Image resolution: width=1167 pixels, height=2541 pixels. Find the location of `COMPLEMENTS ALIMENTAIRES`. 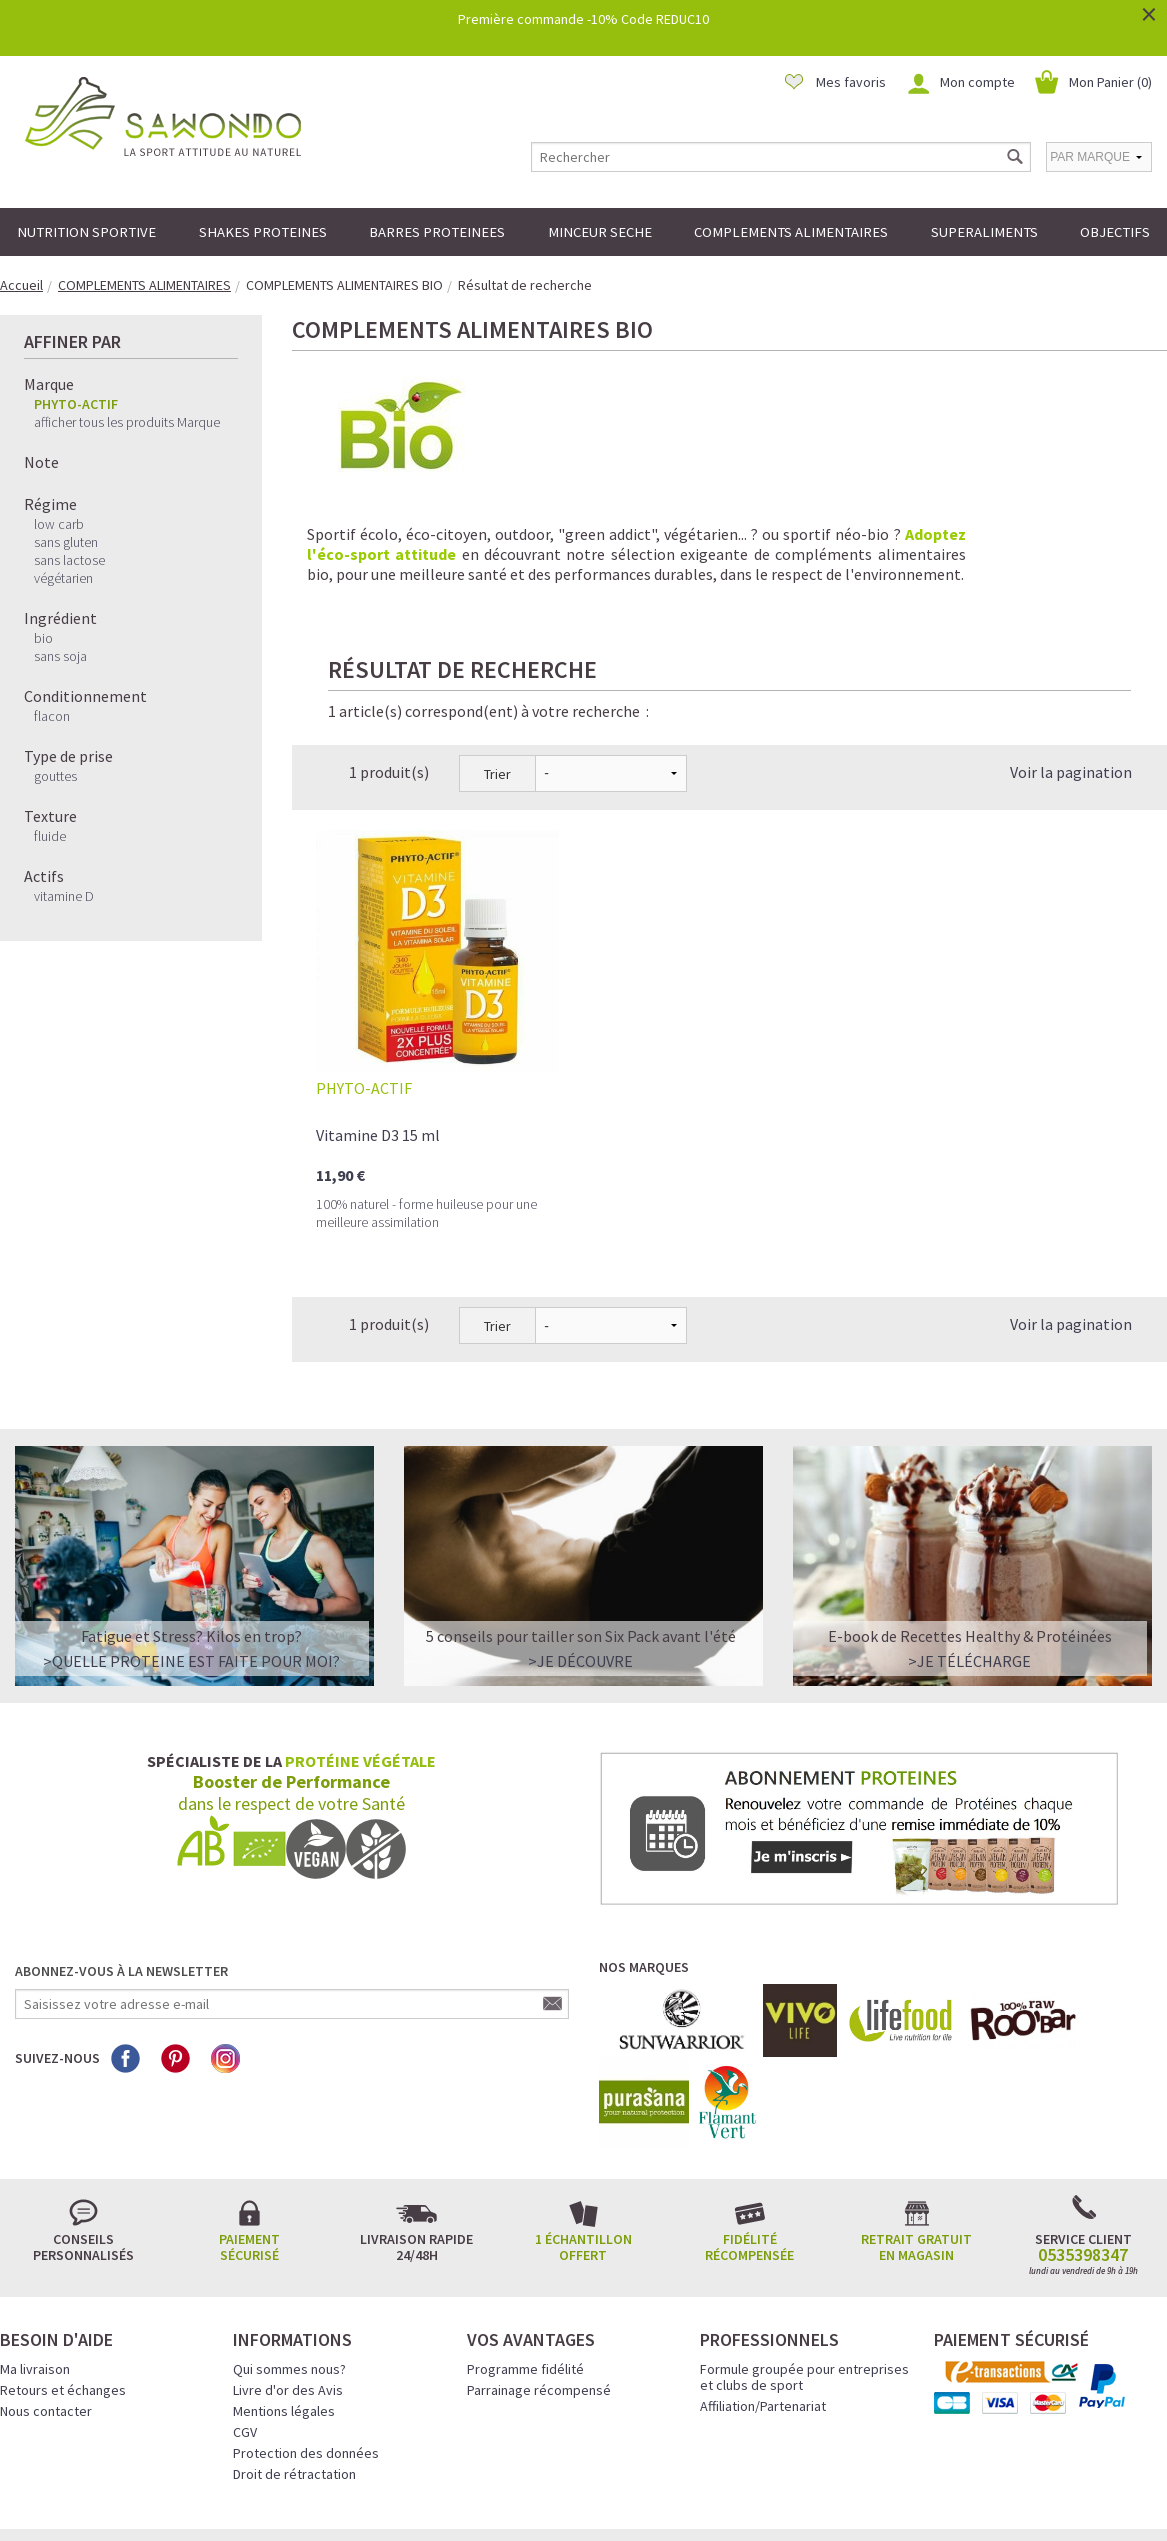

COMPLEMENTS ALIMENTAIRES is located at coordinates (791, 232).